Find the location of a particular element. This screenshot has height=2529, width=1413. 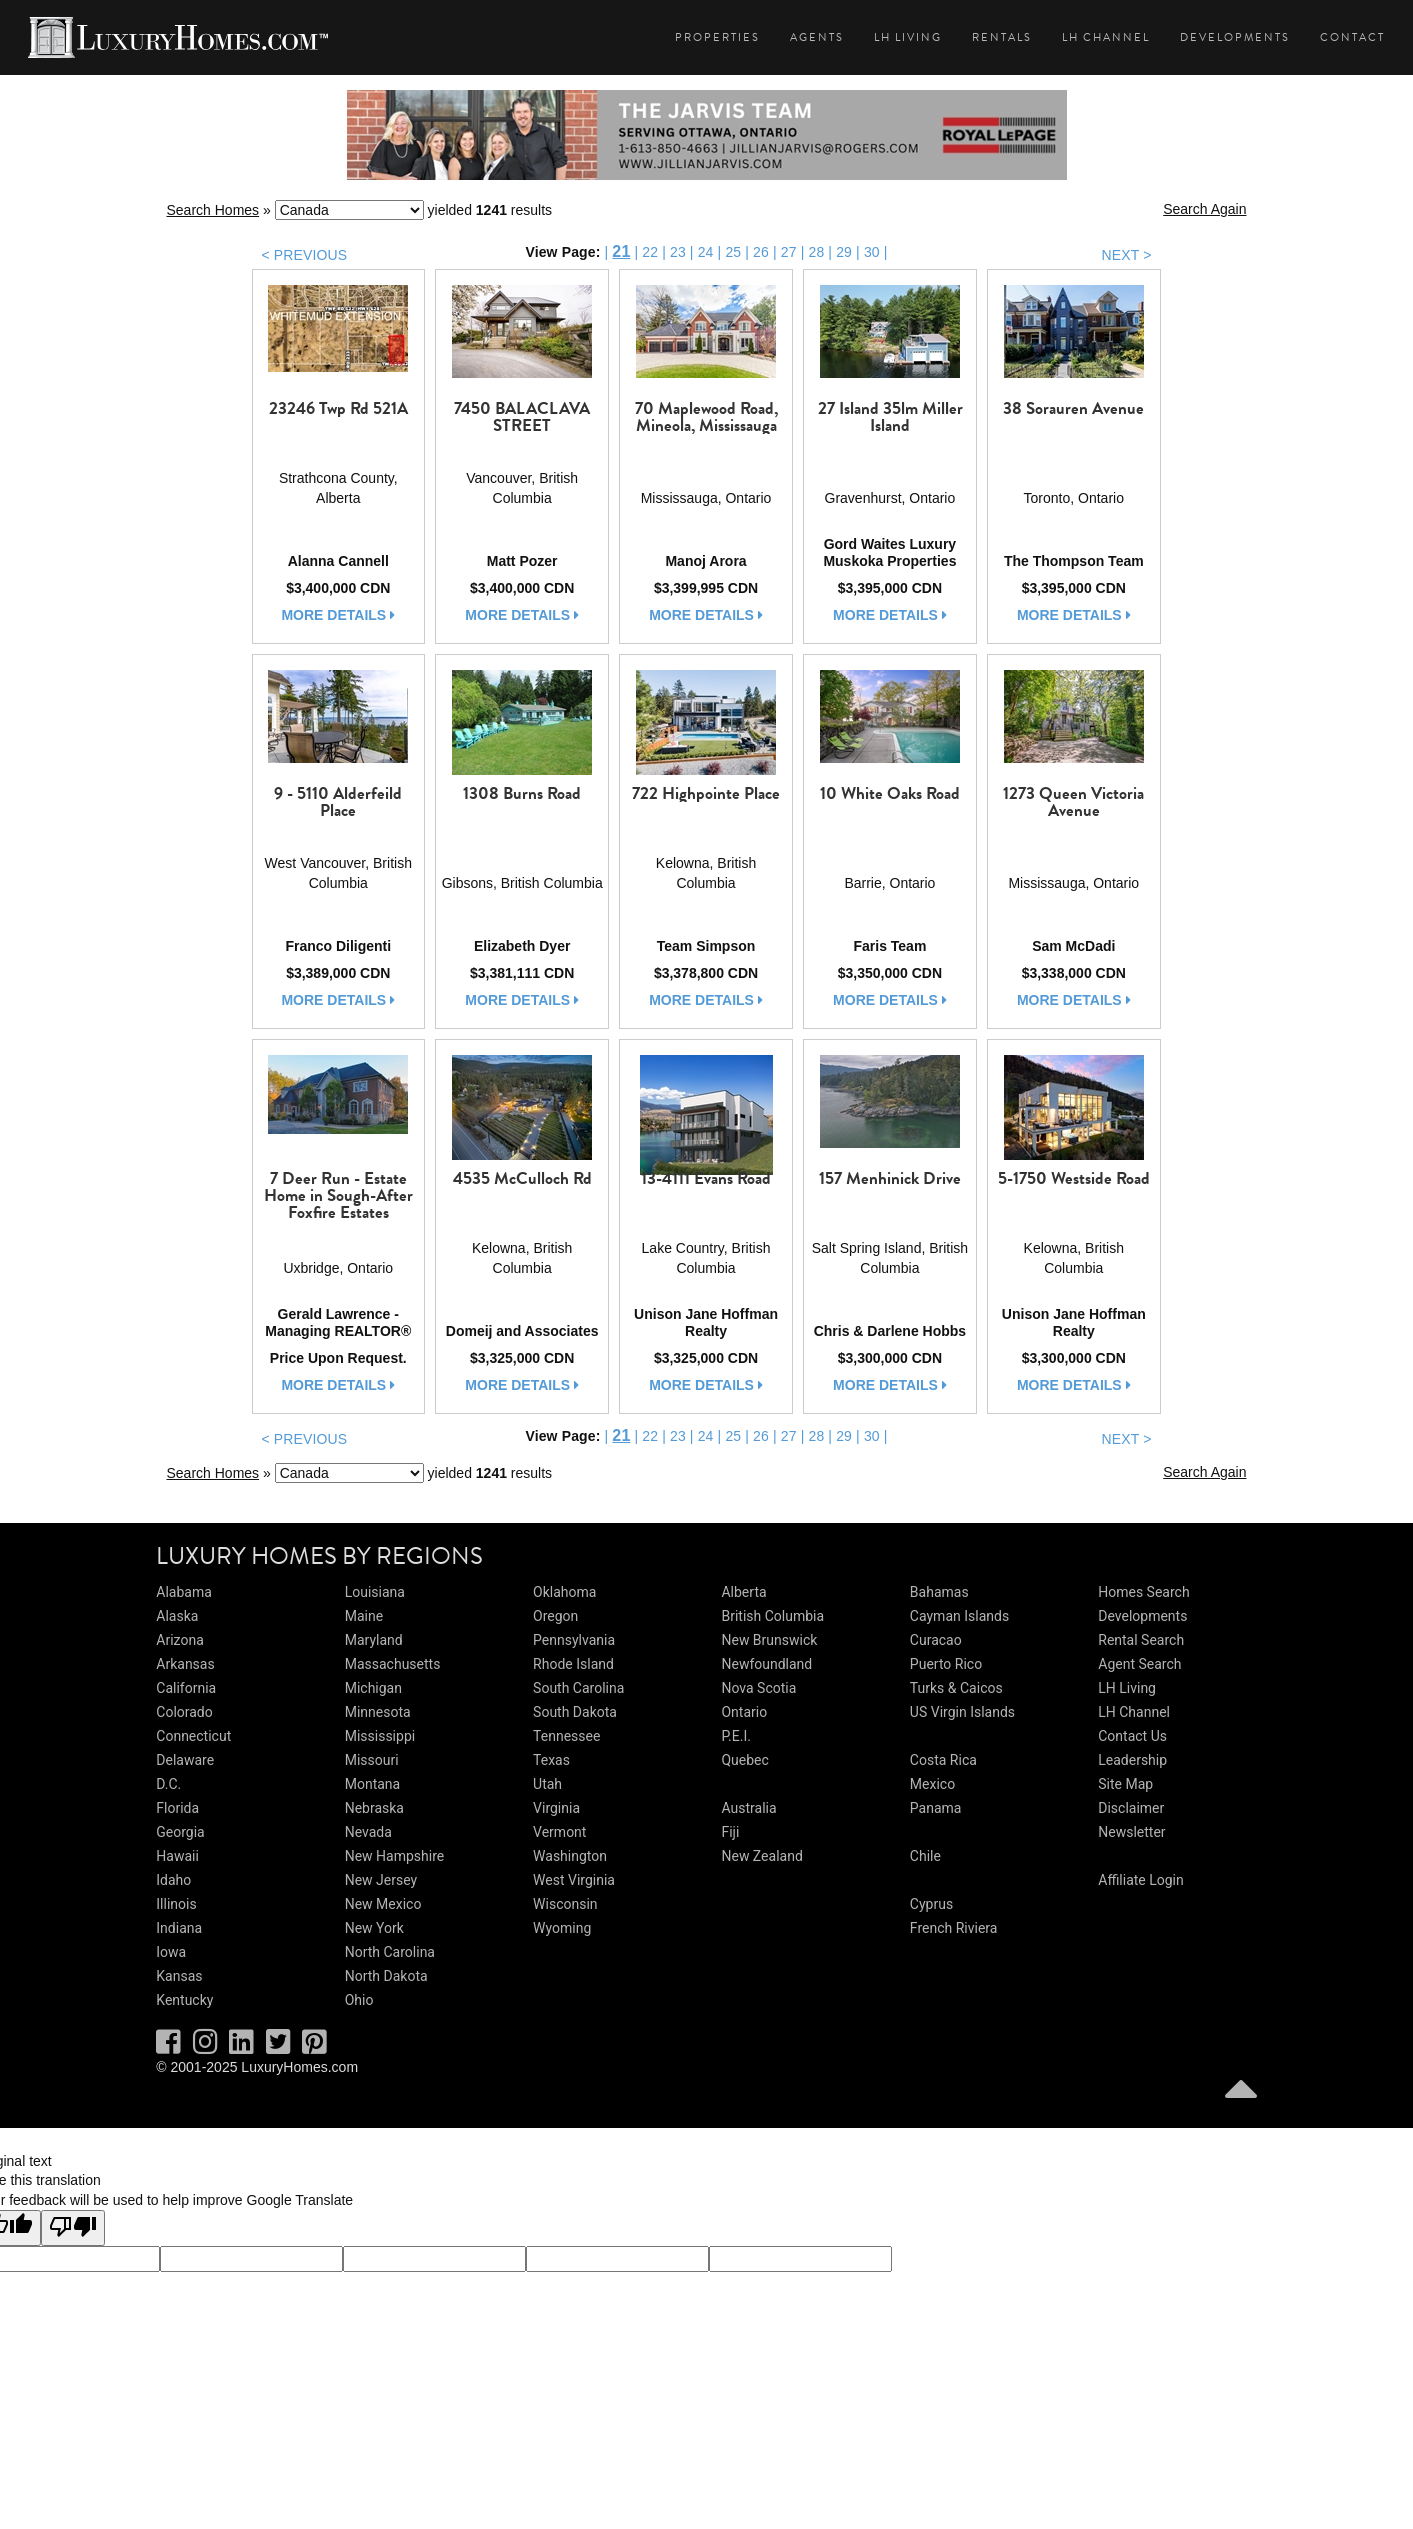

Iowa is located at coordinates (171, 1952).